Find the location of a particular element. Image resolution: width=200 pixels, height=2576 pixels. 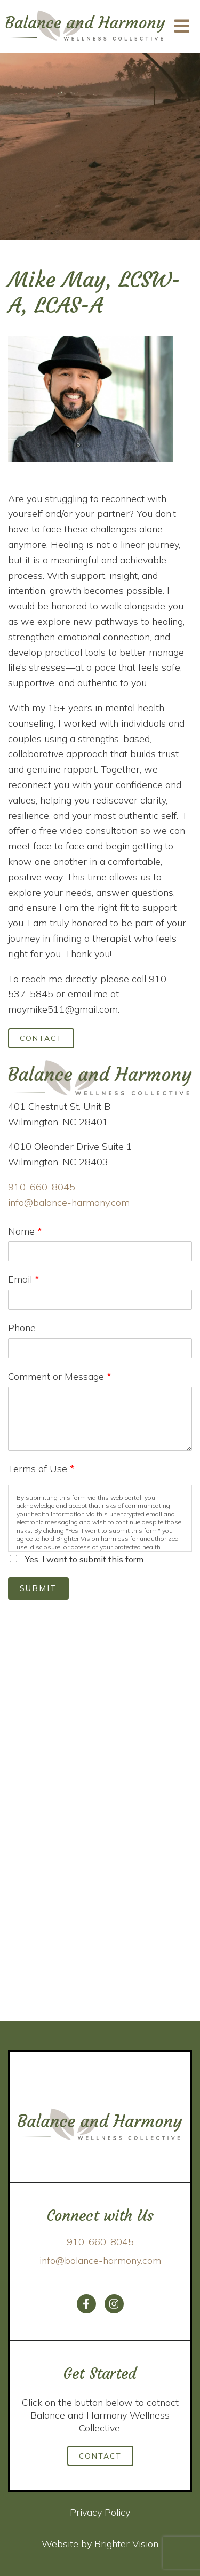

Yes, I want to submit this form is located at coordinates (84, 1559).